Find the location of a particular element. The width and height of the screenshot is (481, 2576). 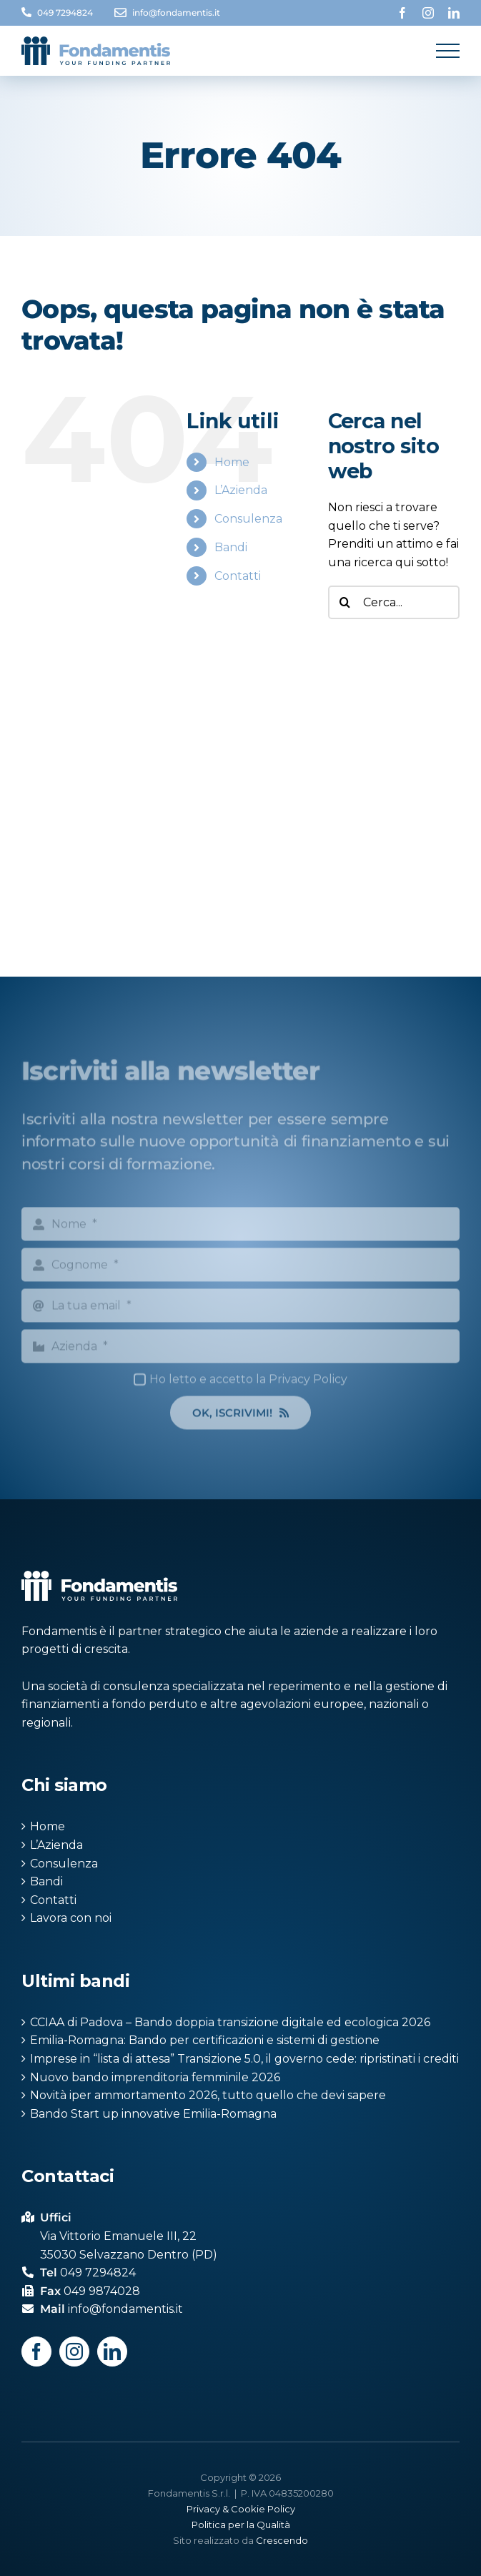

Privacy & Cookie Policy is located at coordinates (241, 2509).